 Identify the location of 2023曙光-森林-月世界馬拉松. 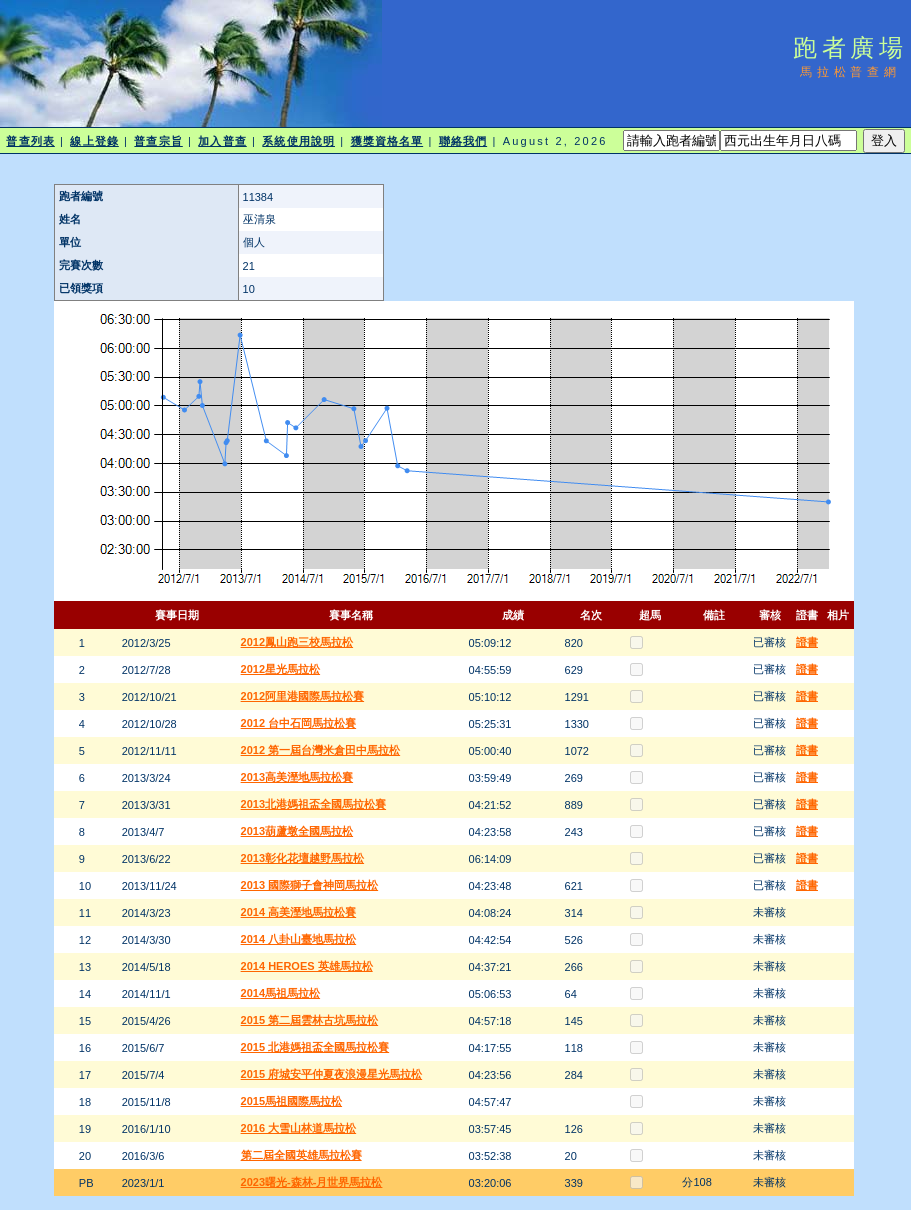
(312, 1182).